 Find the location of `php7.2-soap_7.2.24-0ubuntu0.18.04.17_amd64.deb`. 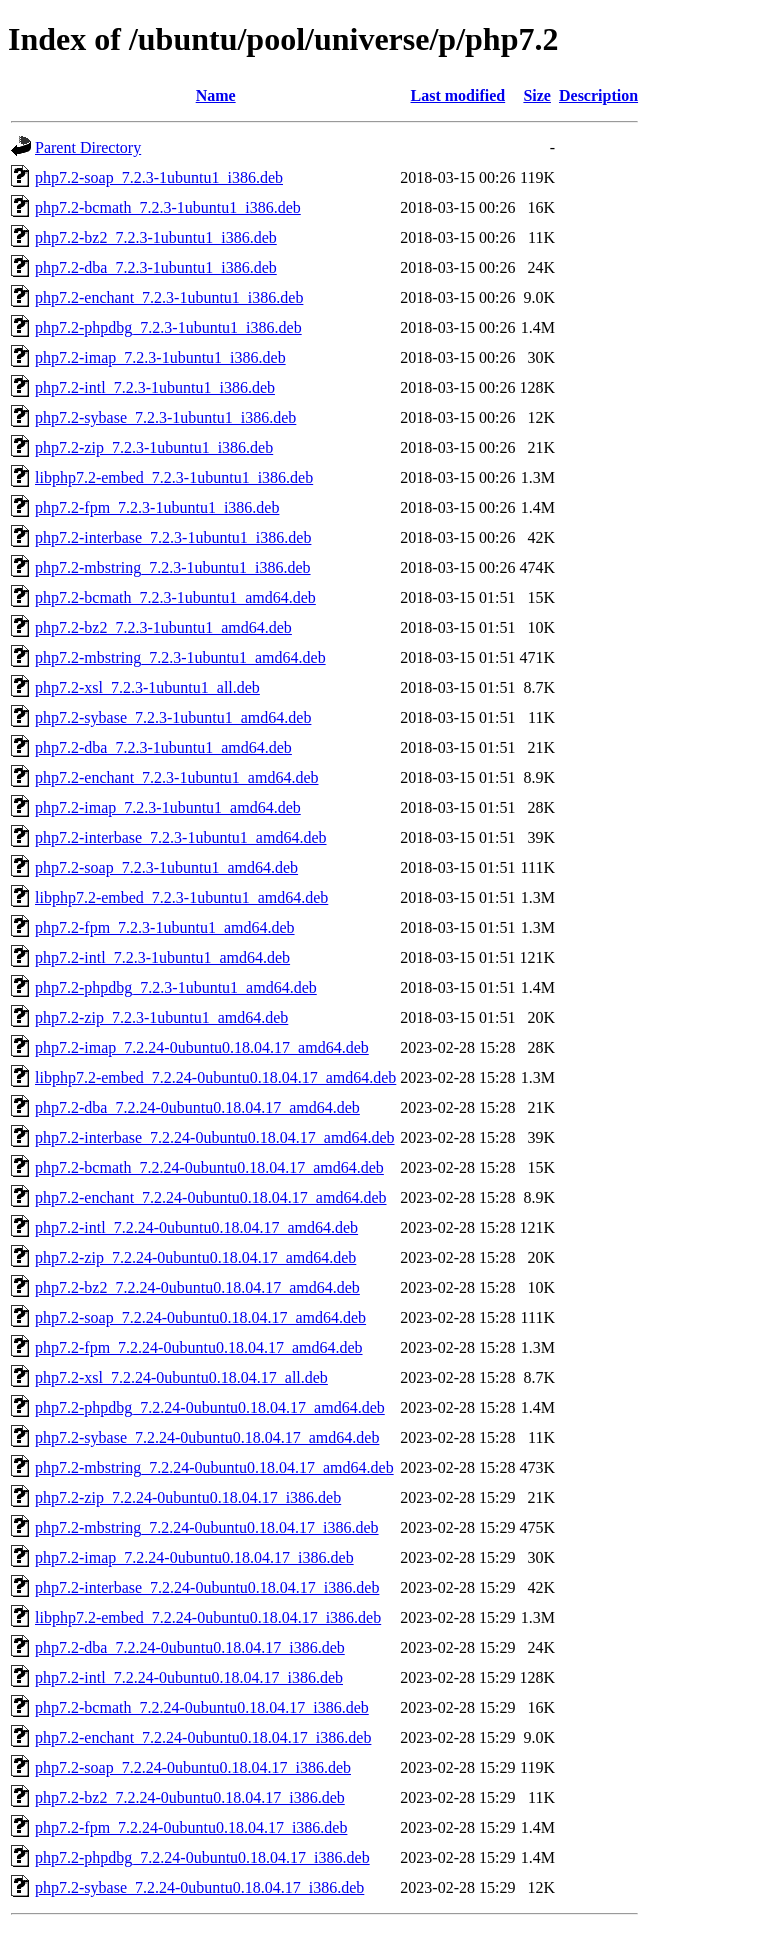

php7.2-soap_7.2.24-0ubuntu0.18.04.17_amd64.deb is located at coordinates (200, 1317).